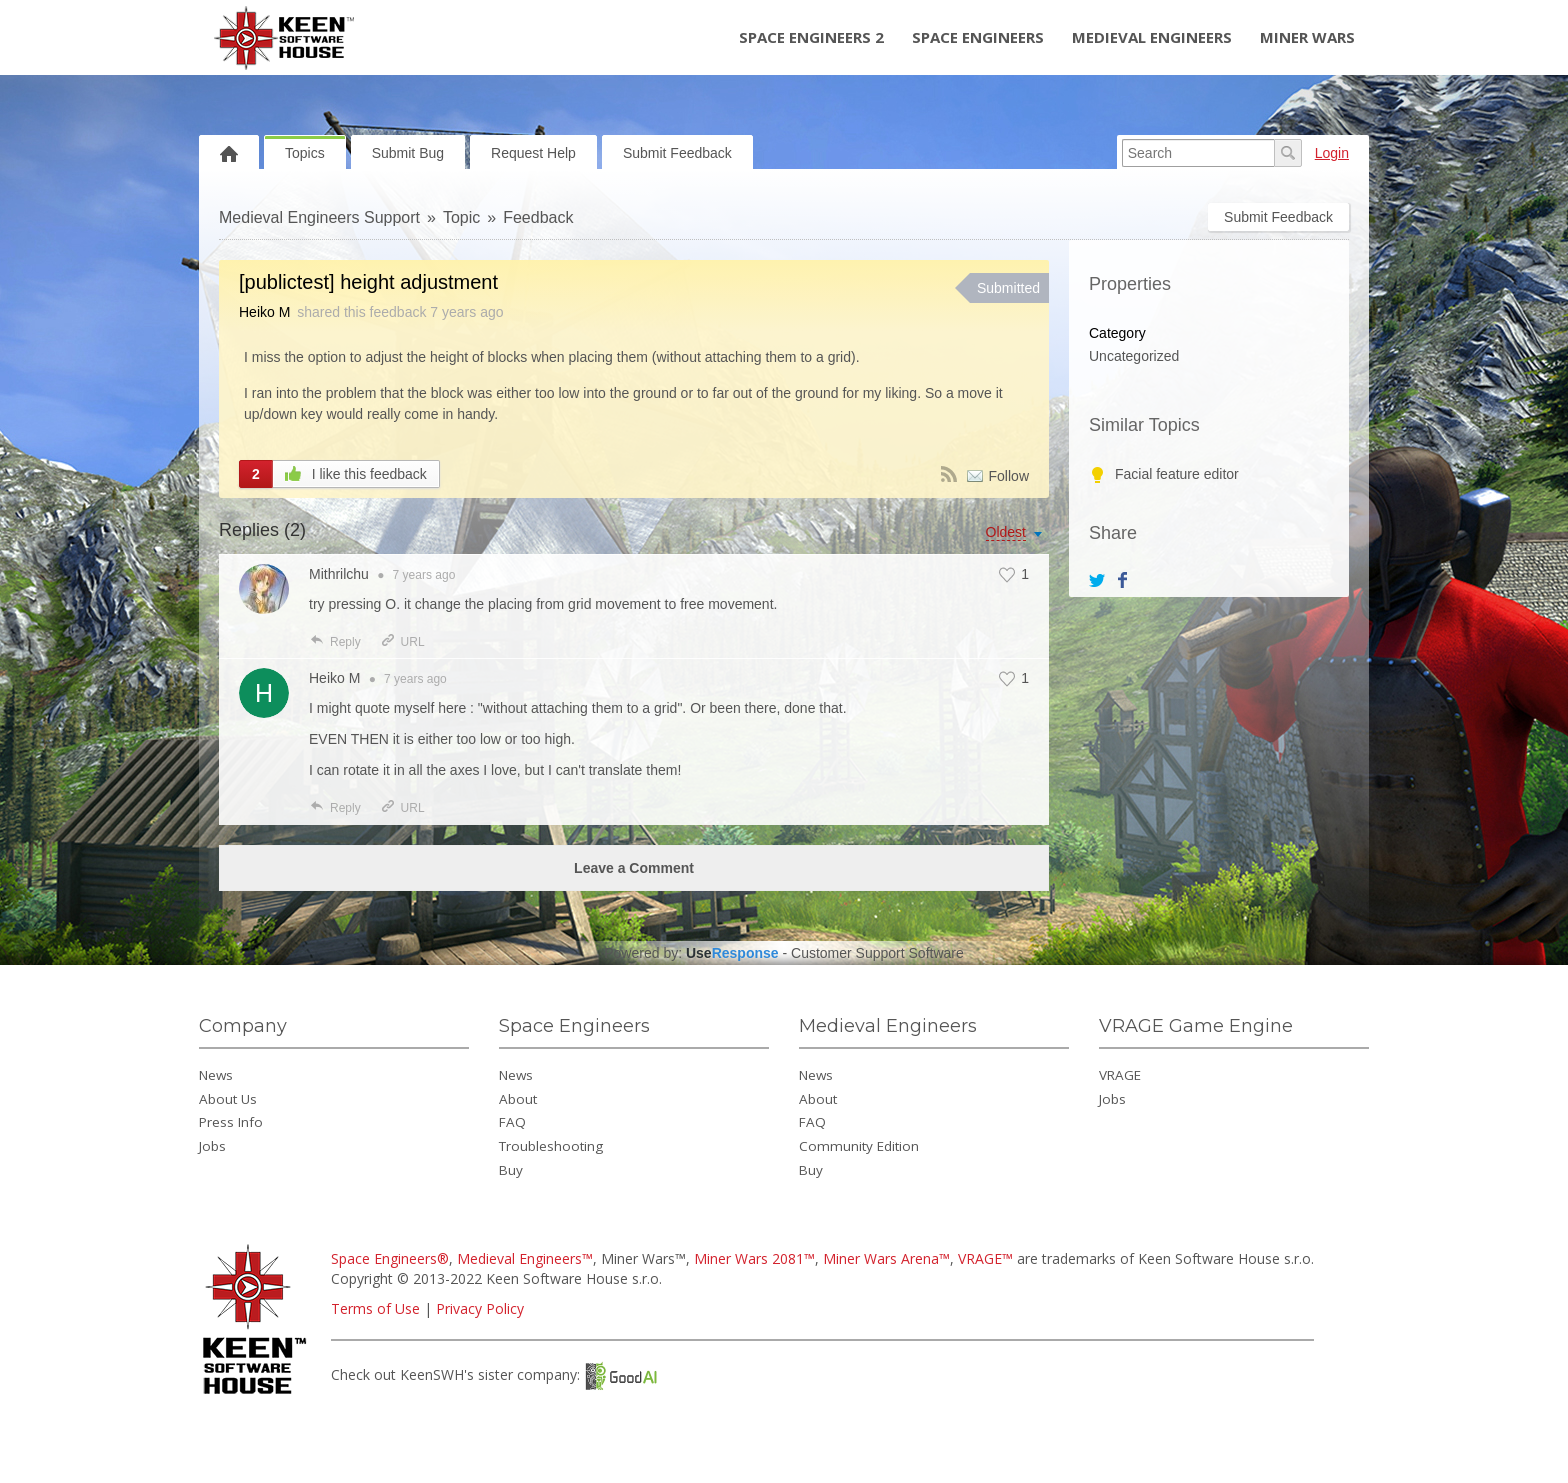 The height and width of the screenshot is (1483, 1568). Describe the element at coordinates (461, 217) in the screenshot. I see `Topic` at that location.